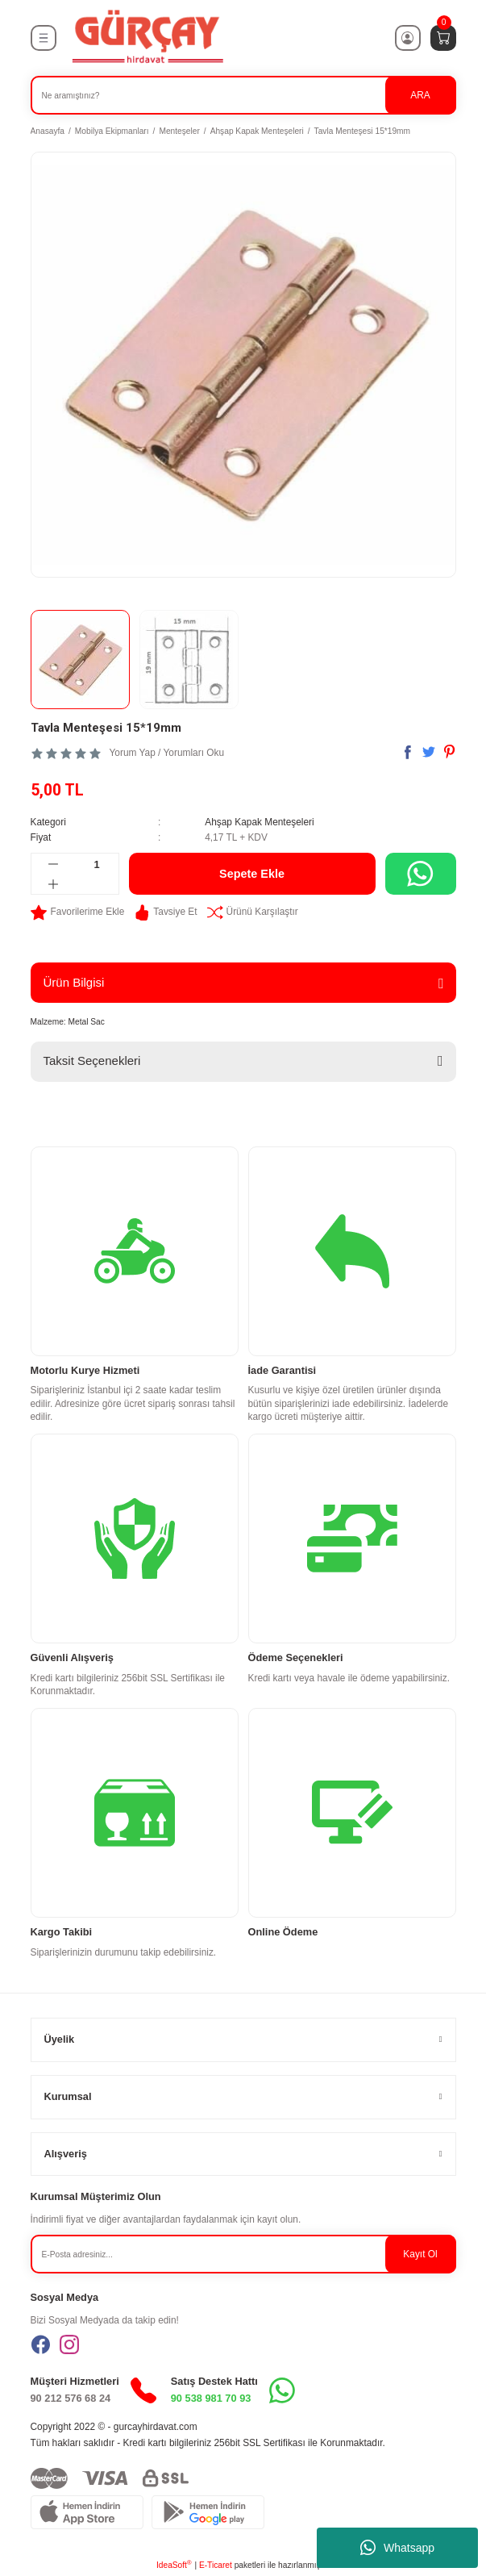 This screenshot has width=486, height=2576. What do you see at coordinates (53, 884) in the screenshot?
I see `[Increase Quantity]` at bounding box center [53, 884].